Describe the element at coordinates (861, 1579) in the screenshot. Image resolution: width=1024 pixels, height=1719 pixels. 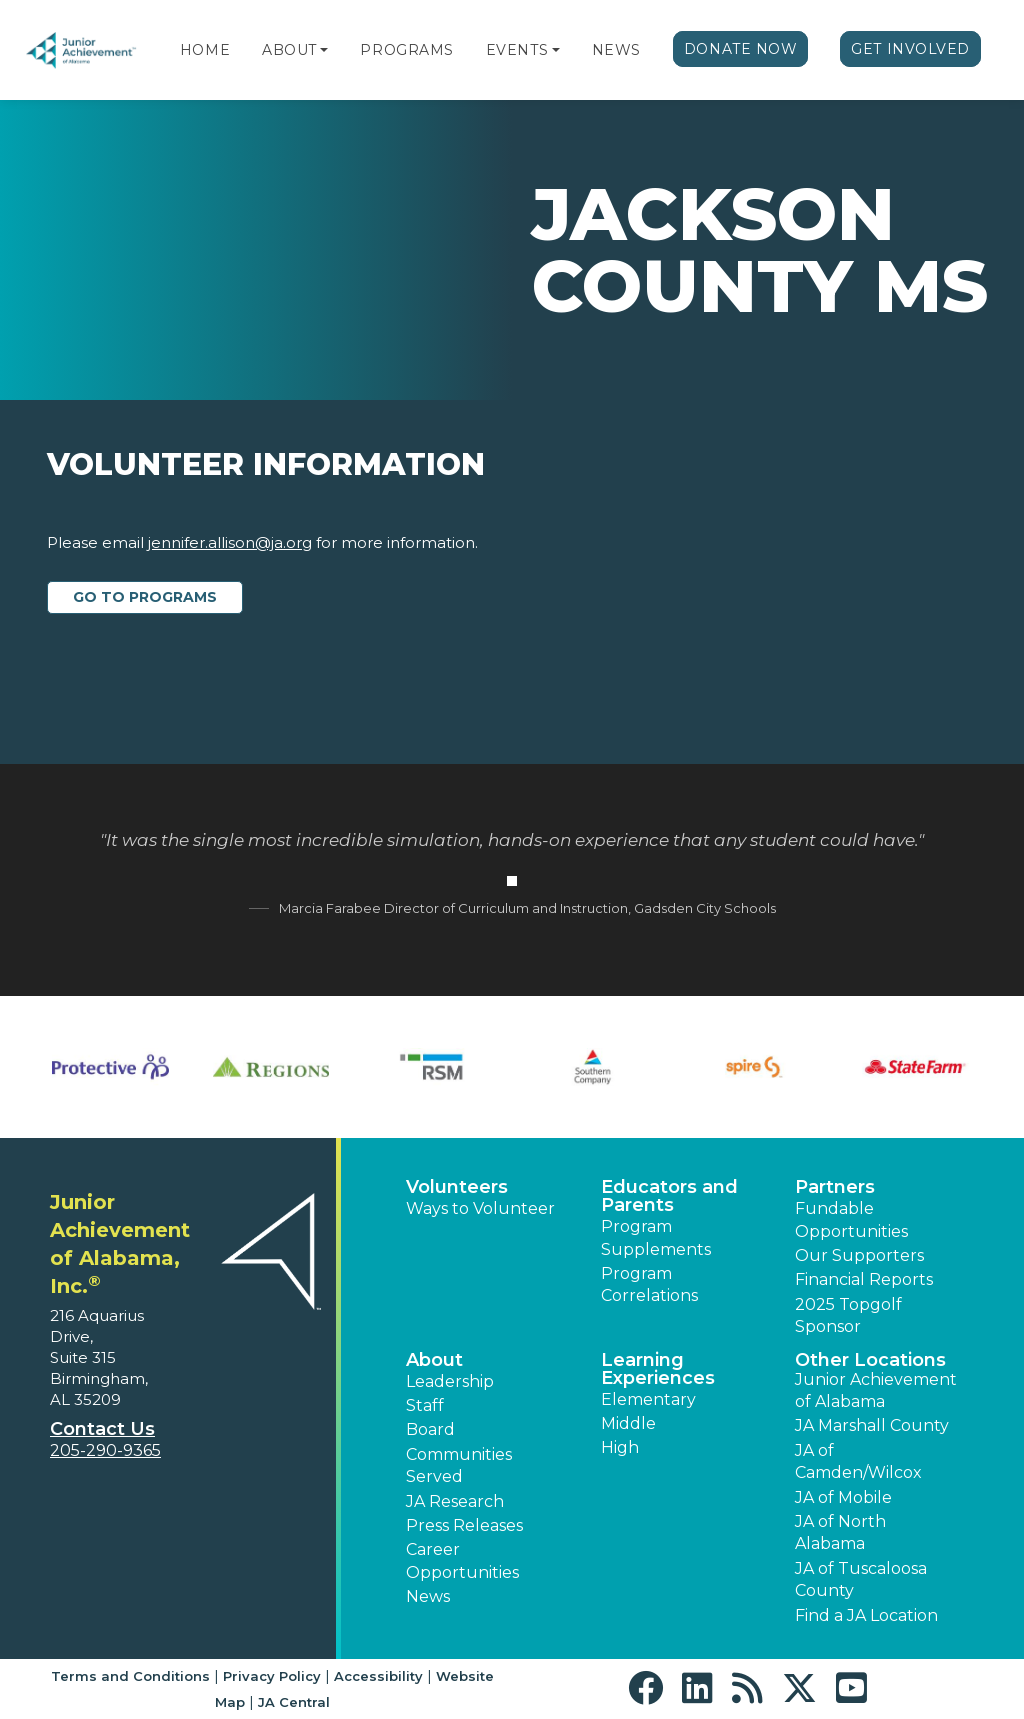
I see `JA of Tuscaloosa County` at that location.